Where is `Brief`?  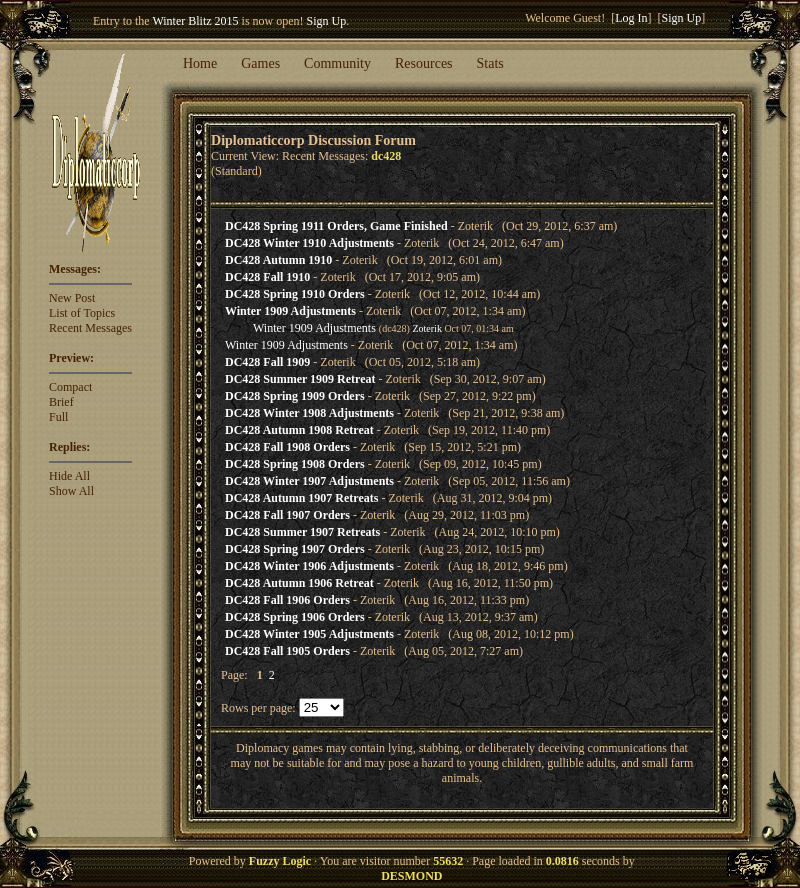
Brief is located at coordinates (61, 402).